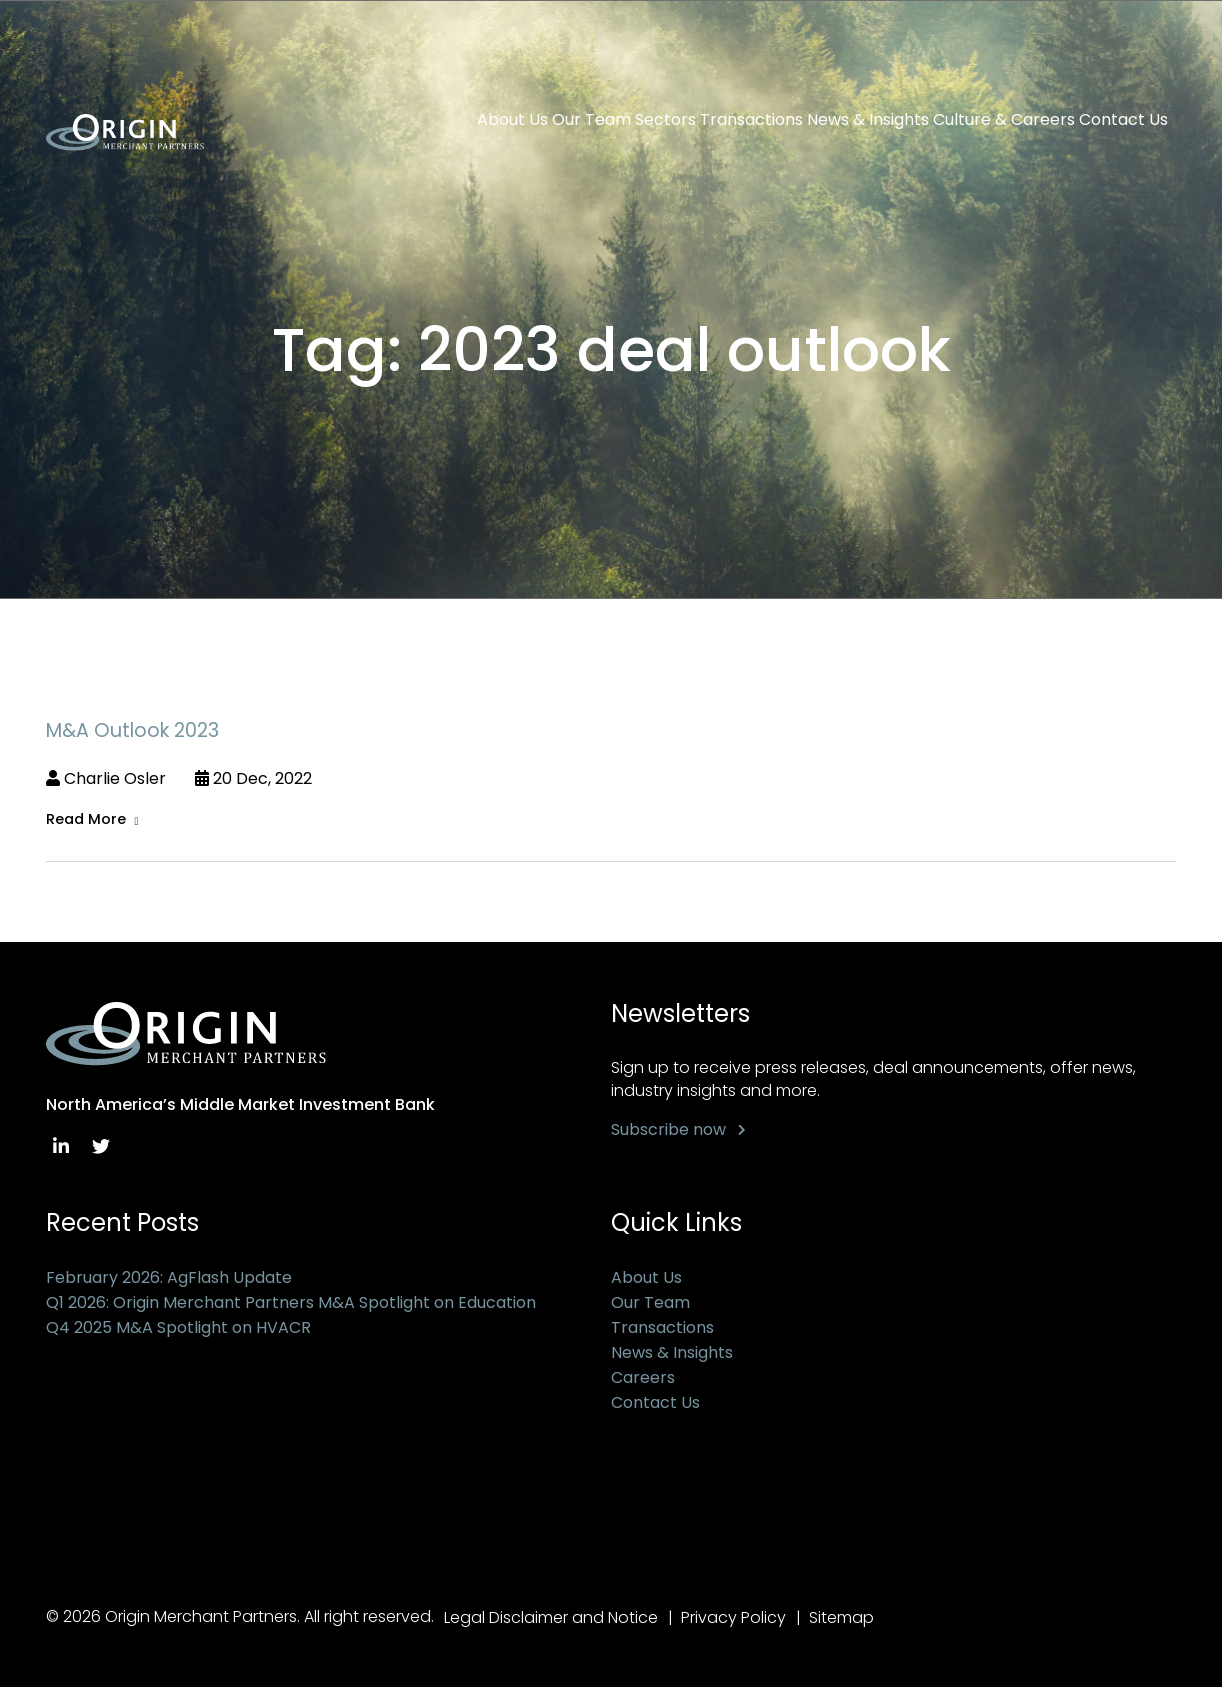  I want to click on Transactions, so click(751, 120).